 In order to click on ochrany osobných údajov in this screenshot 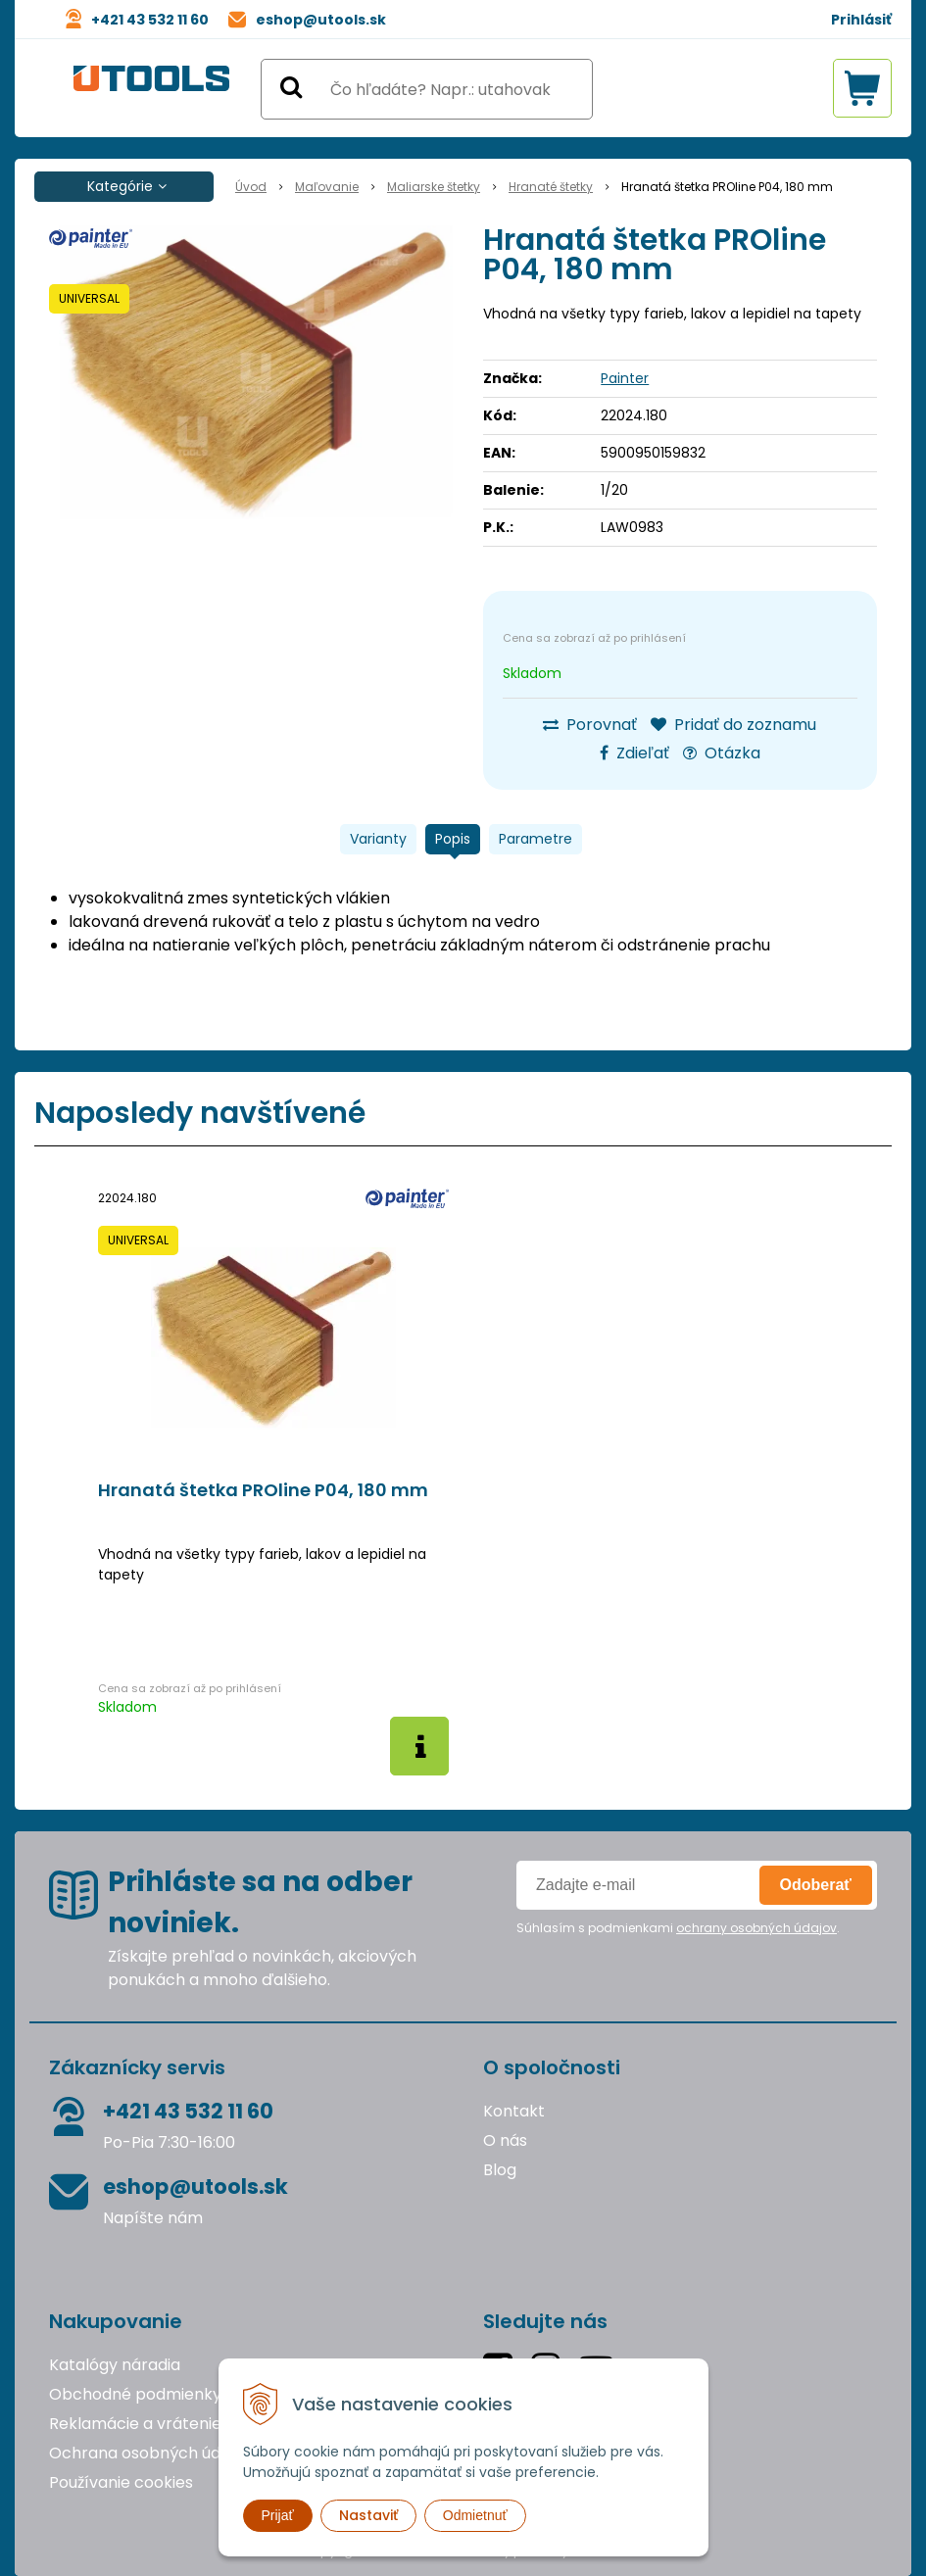, I will do `click(756, 1928)`.